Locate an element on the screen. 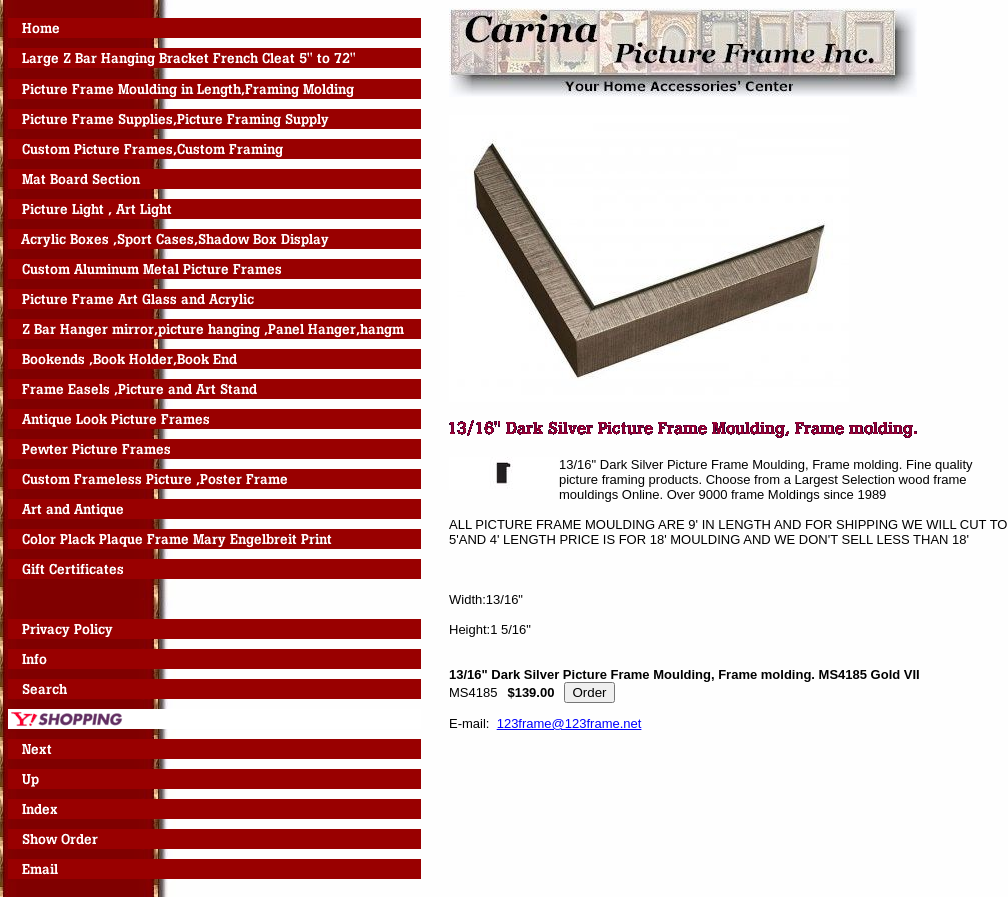 Image resolution: width=1008 pixels, height=897 pixels. 123frame@123frame.net is located at coordinates (569, 723).